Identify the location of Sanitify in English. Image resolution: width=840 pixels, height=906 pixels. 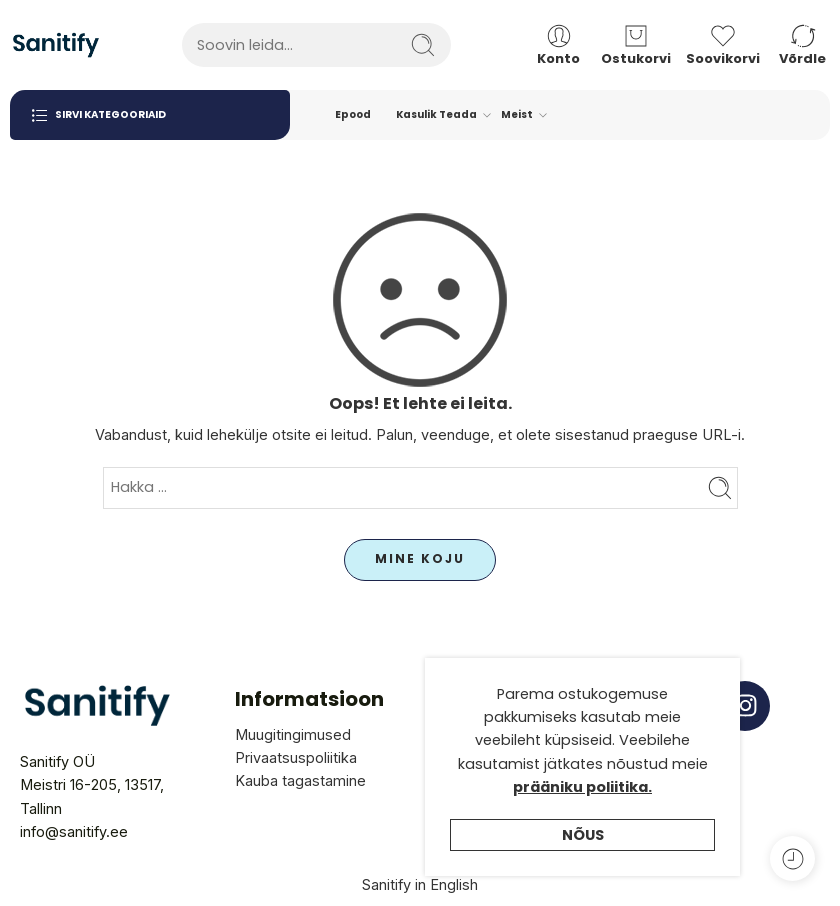
(420, 884).